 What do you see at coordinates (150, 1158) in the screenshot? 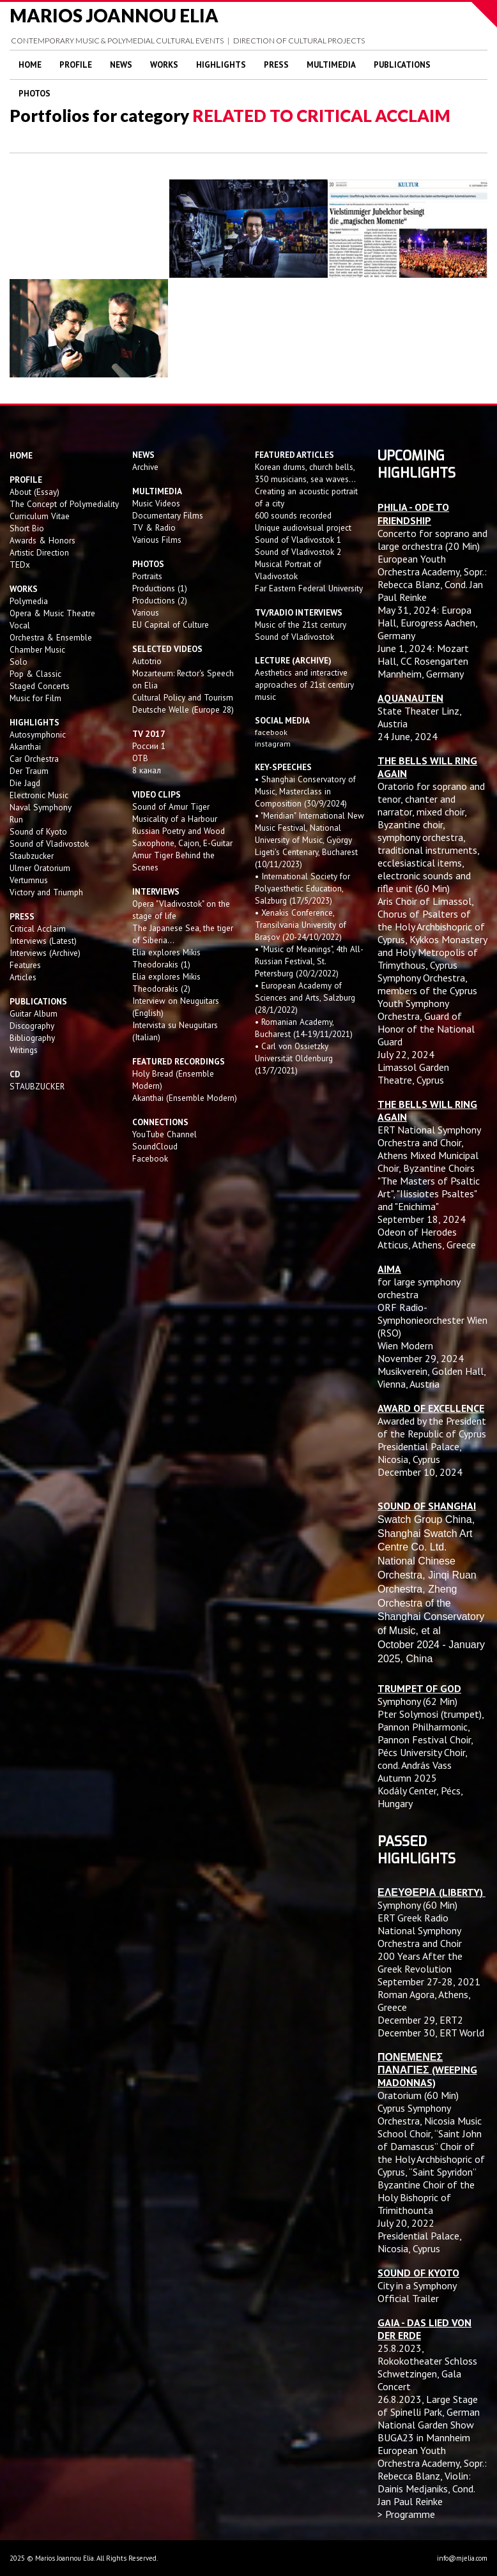
I see `Facebook` at bounding box center [150, 1158].